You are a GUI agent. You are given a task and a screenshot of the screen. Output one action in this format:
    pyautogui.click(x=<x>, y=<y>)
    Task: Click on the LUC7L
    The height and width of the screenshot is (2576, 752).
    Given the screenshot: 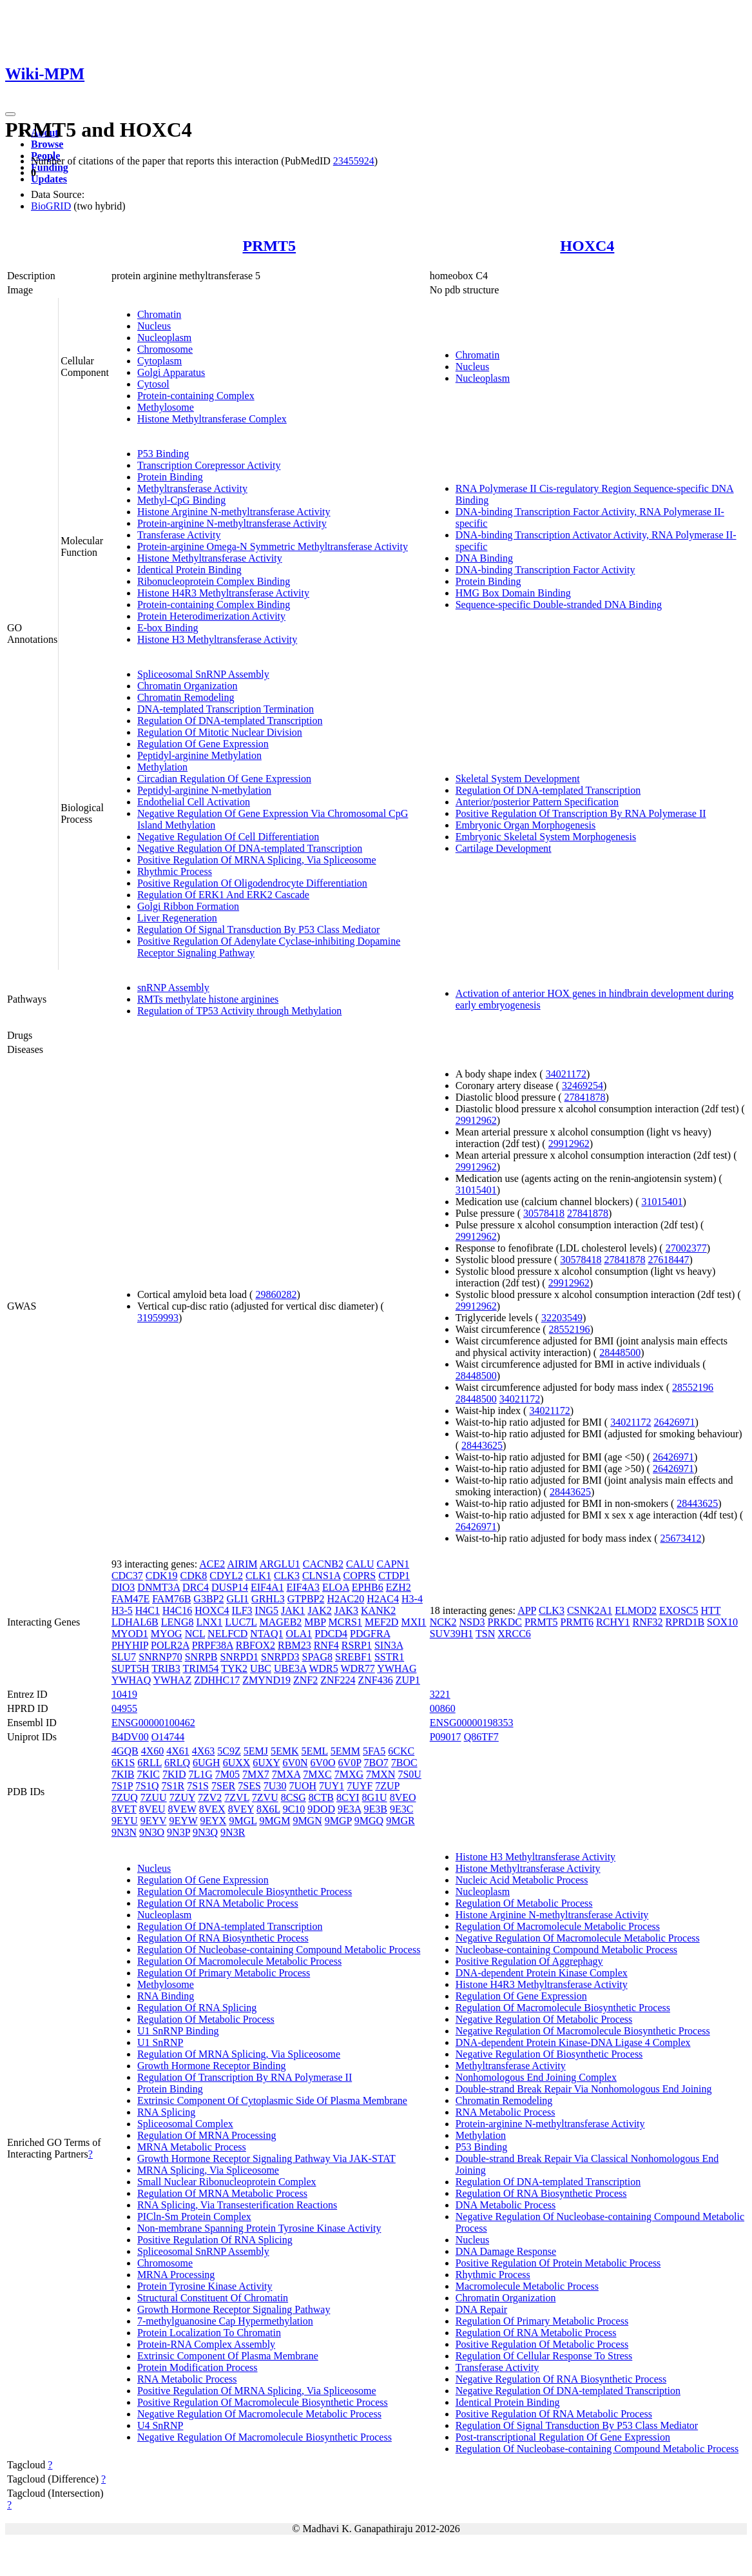 What is the action you would take?
    pyautogui.click(x=240, y=1622)
    